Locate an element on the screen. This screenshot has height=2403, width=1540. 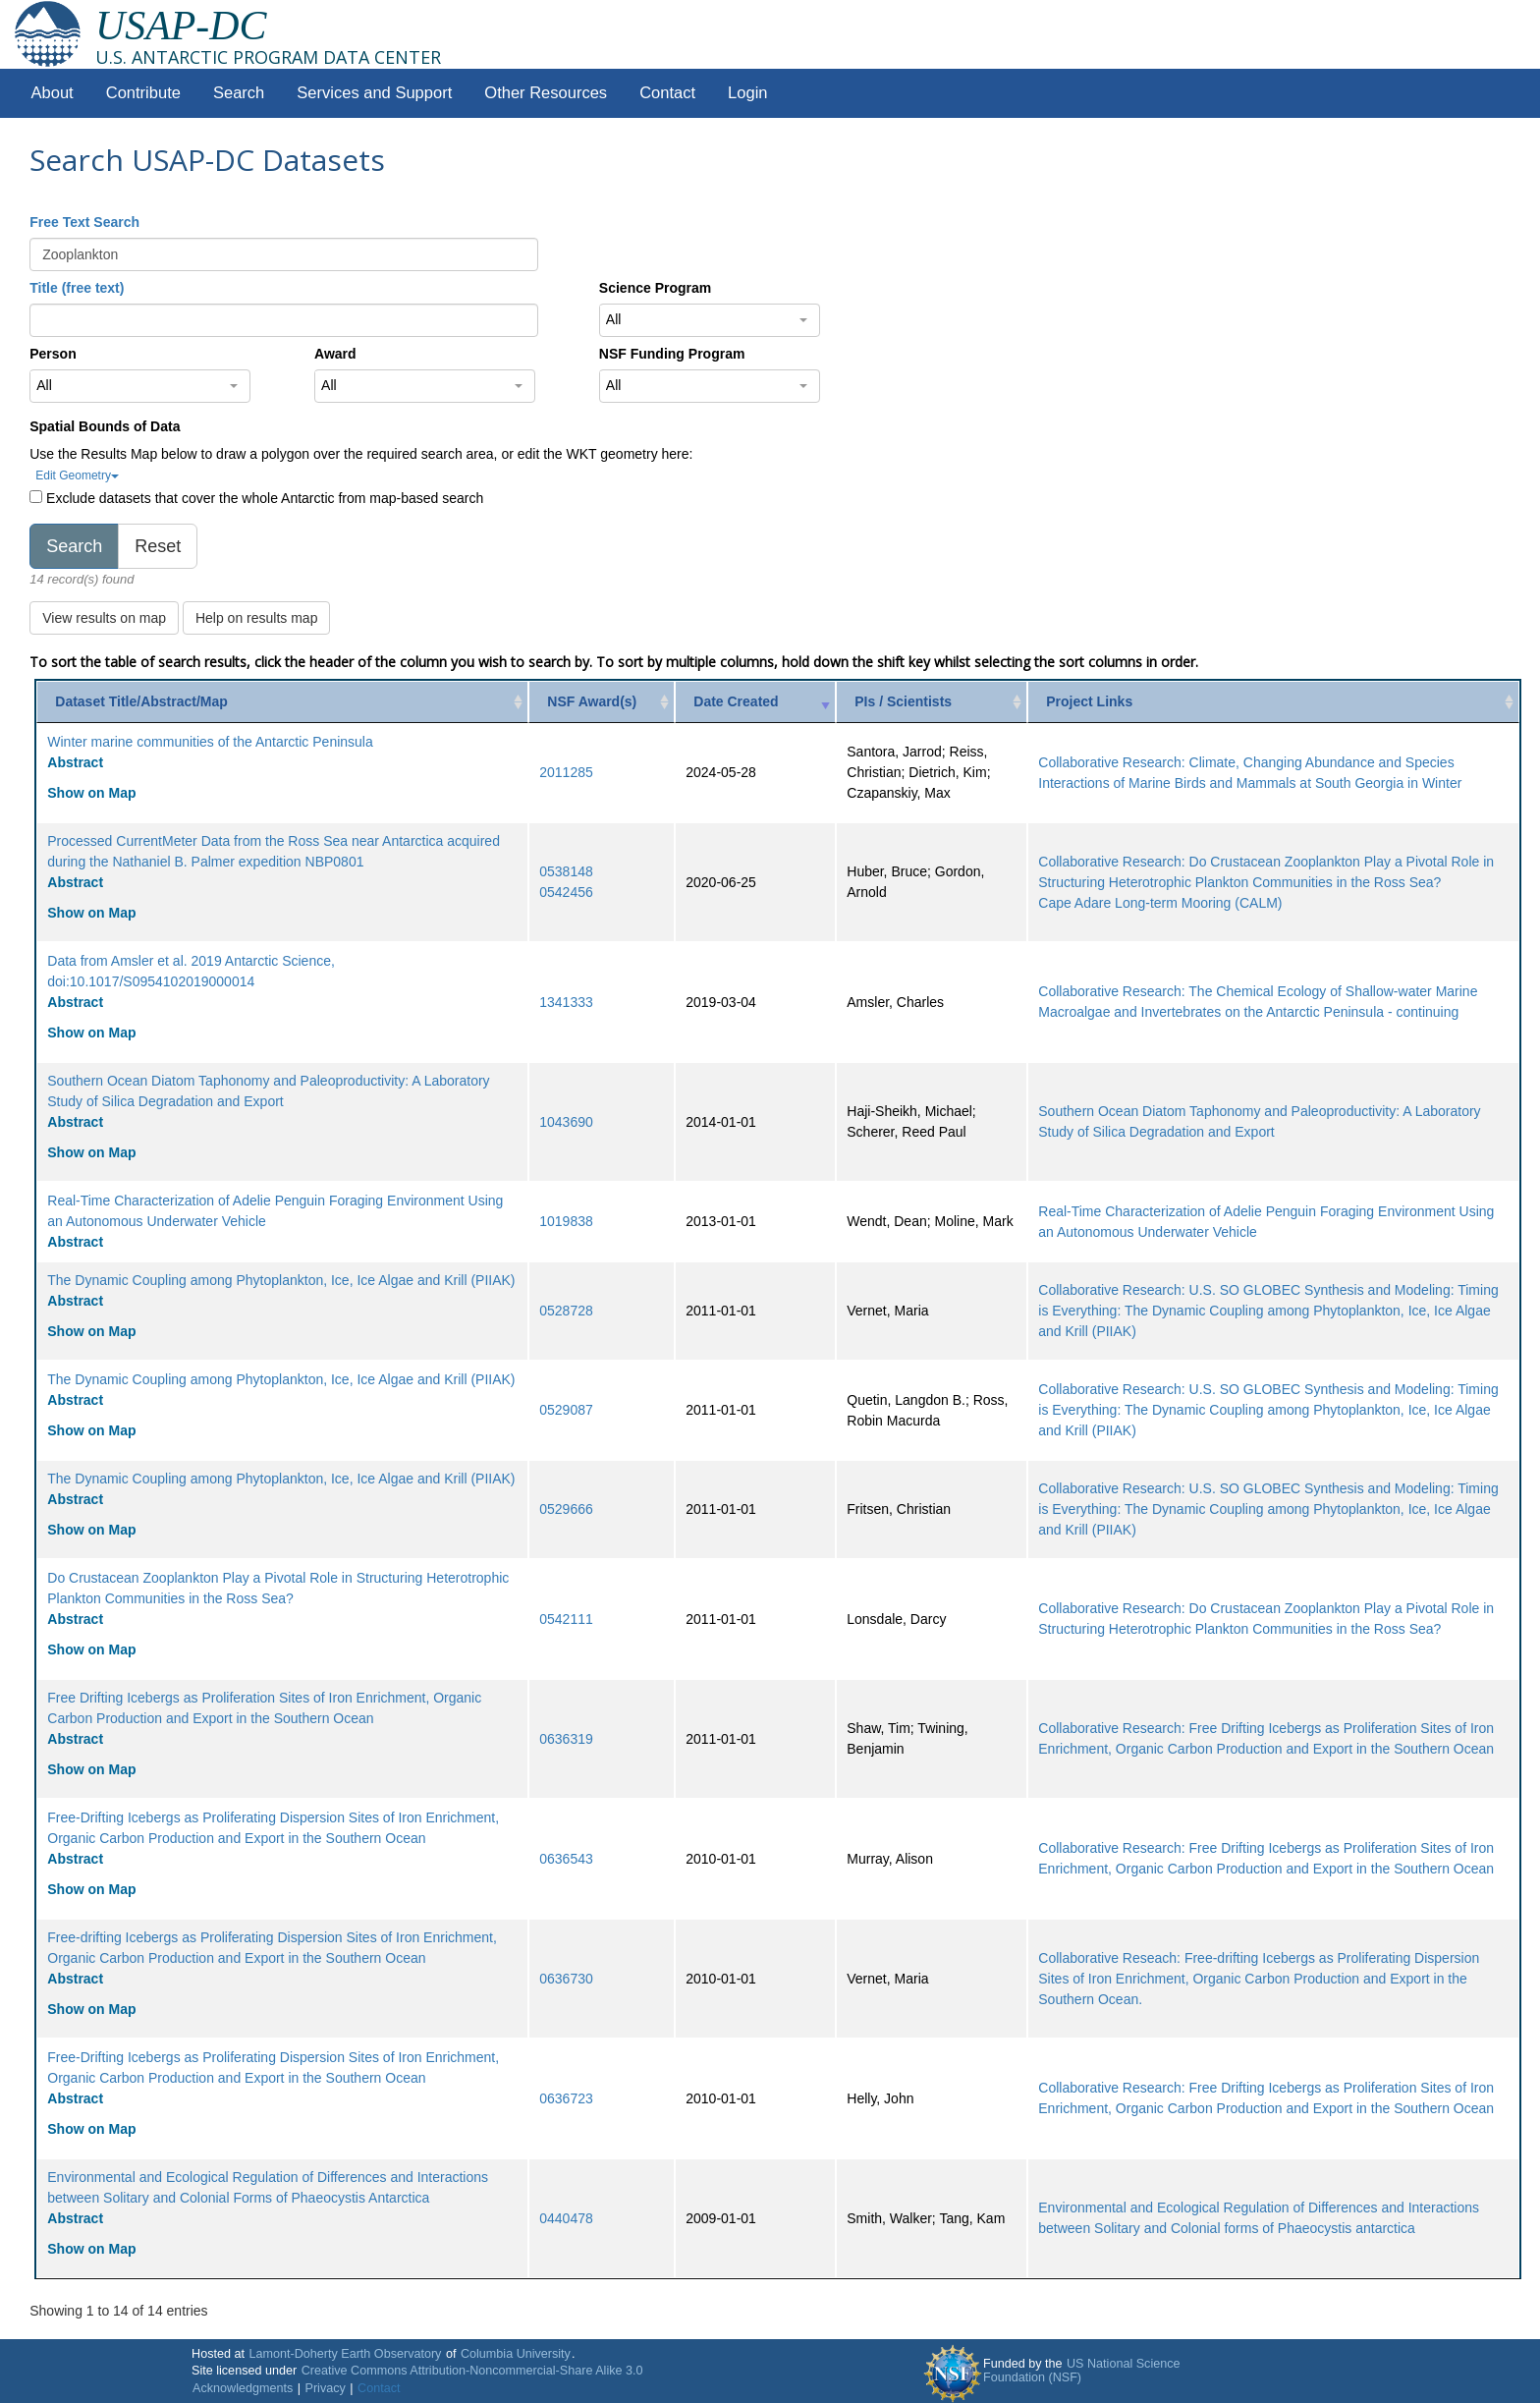
Person is located at coordinates (52, 354).